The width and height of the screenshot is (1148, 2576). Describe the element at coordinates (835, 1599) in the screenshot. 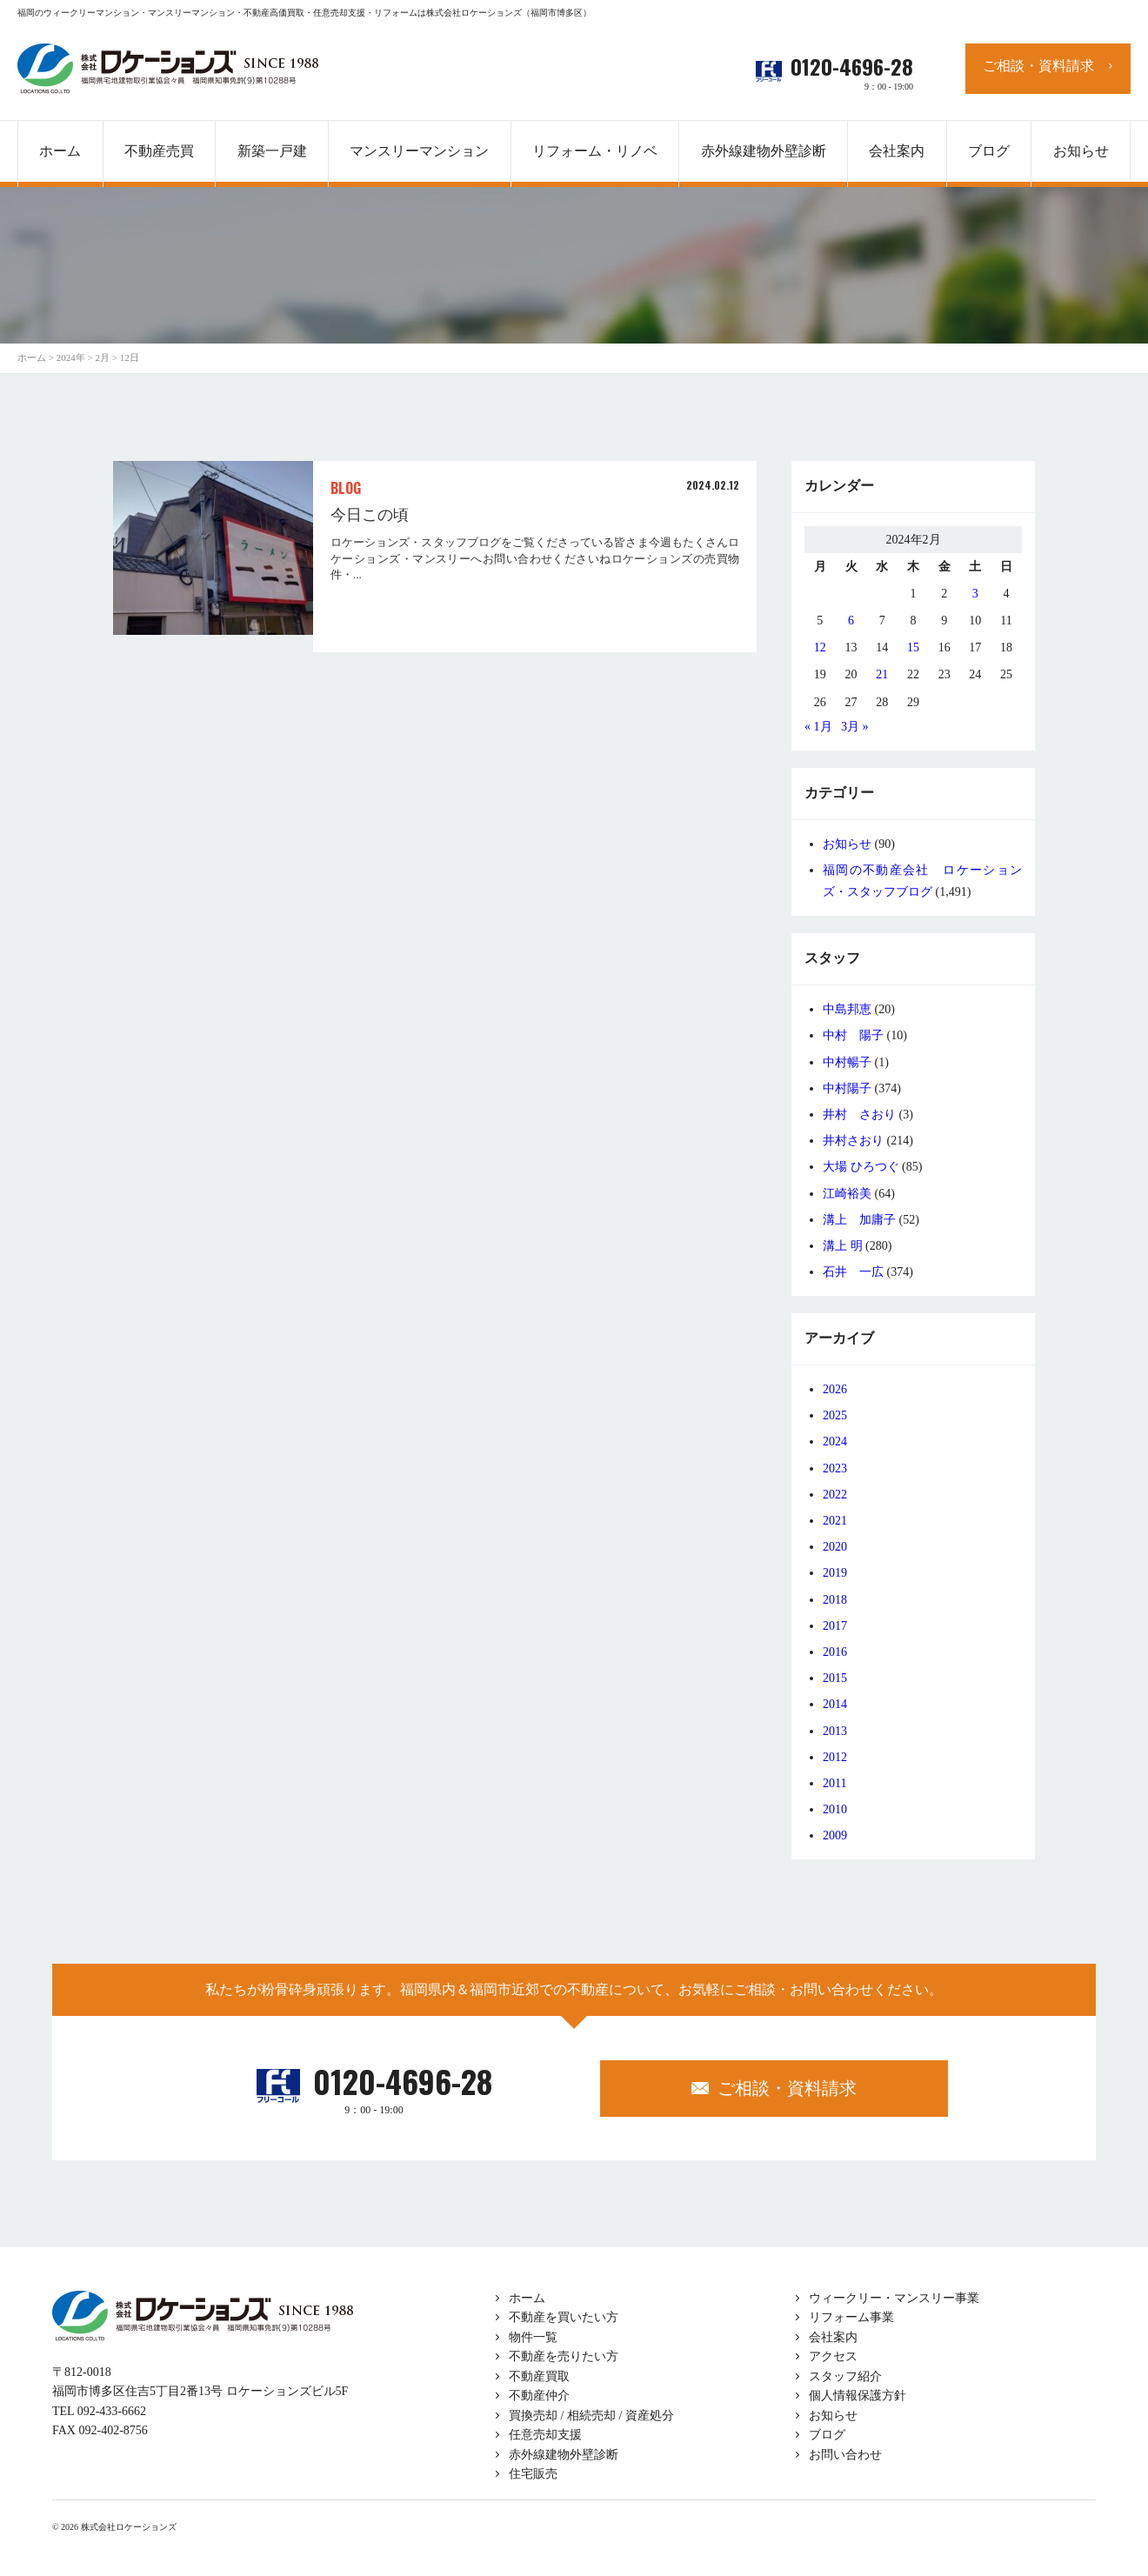

I see `2018` at that location.